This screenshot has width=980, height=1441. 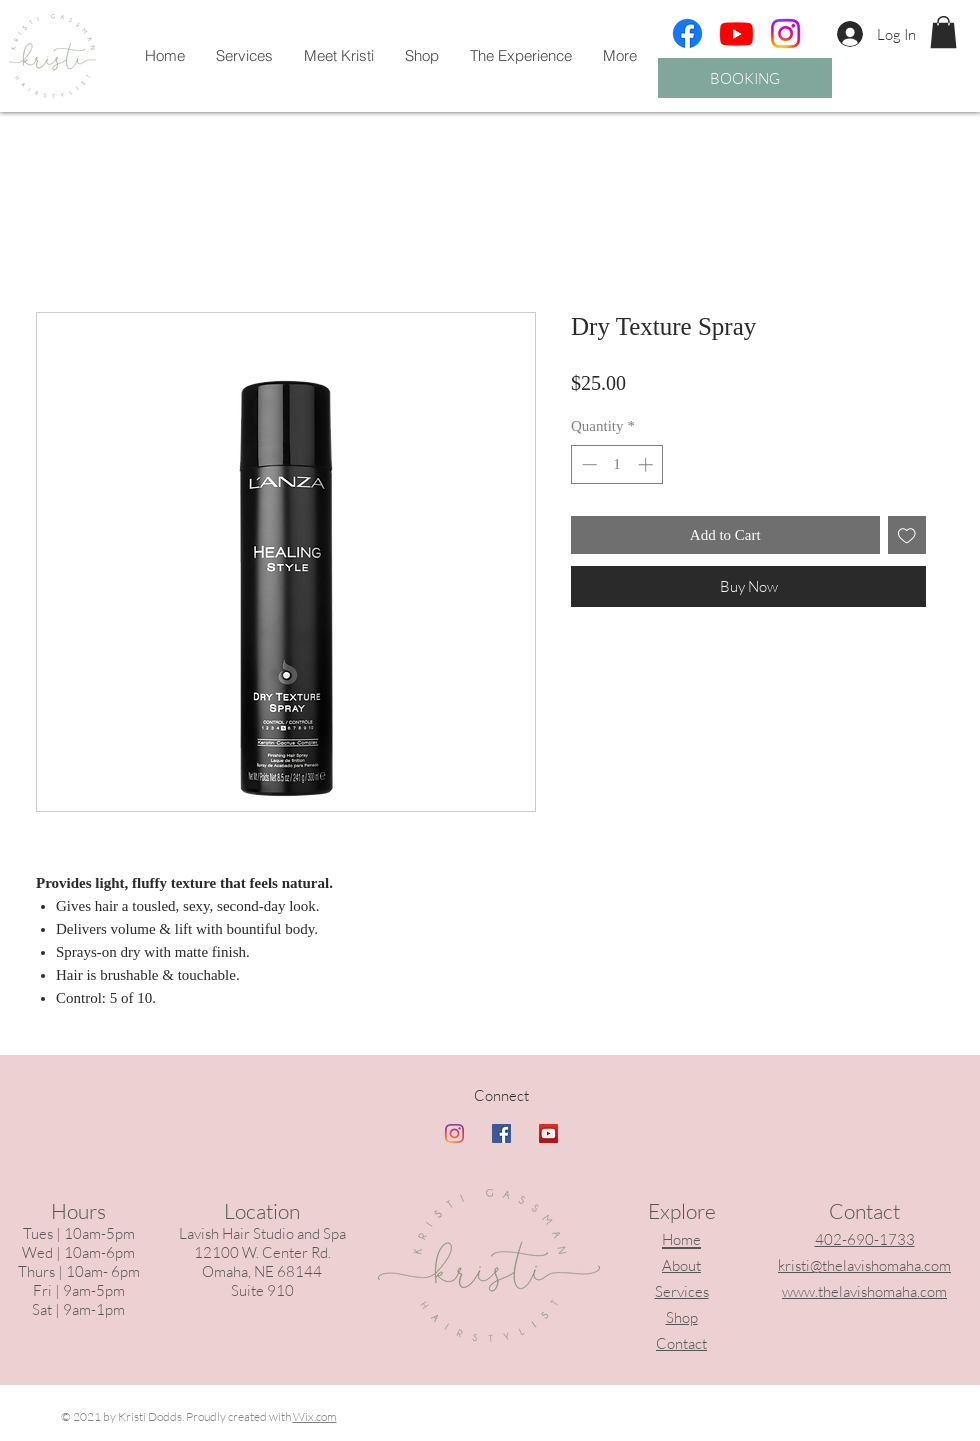 What do you see at coordinates (687, 33) in the screenshot?
I see `[Facebook]` at bounding box center [687, 33].